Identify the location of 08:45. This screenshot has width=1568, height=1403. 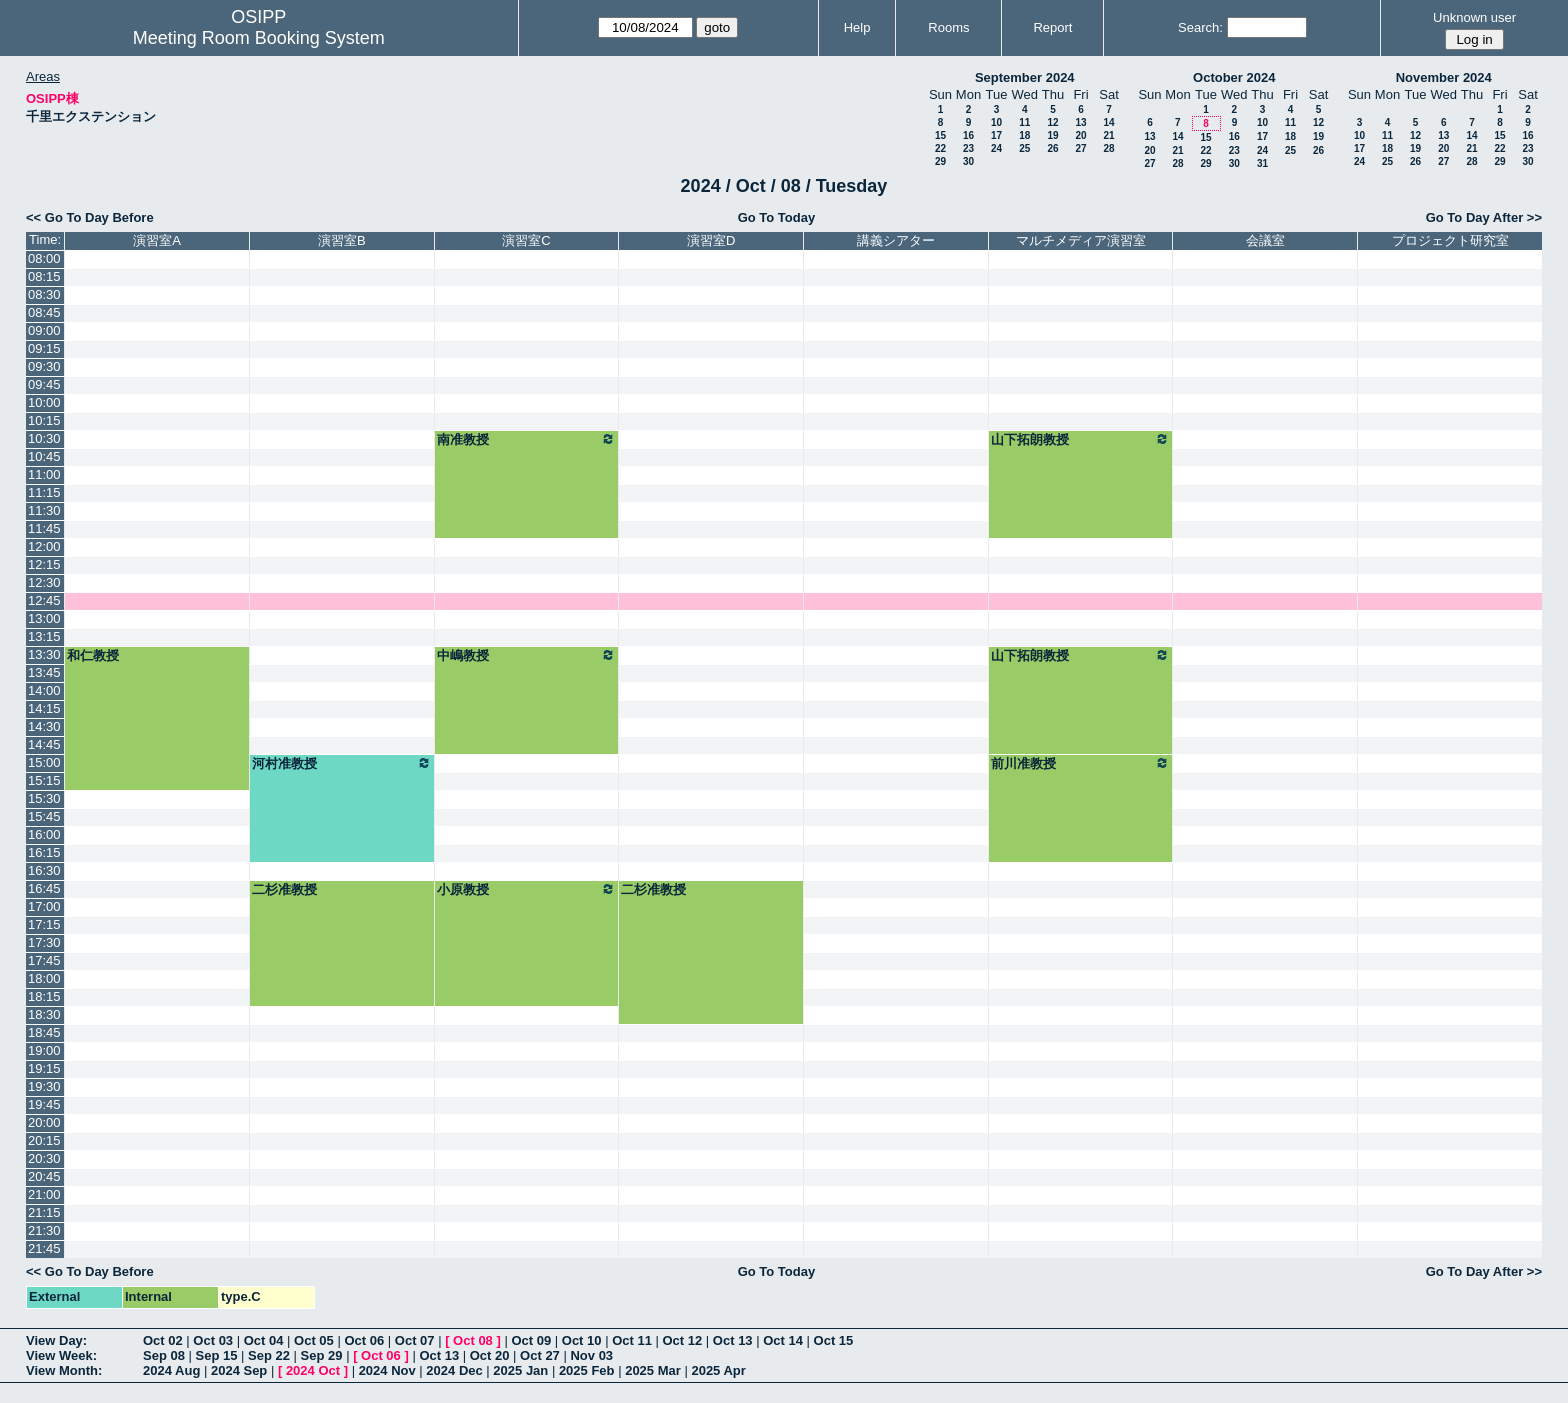
(44, 312).